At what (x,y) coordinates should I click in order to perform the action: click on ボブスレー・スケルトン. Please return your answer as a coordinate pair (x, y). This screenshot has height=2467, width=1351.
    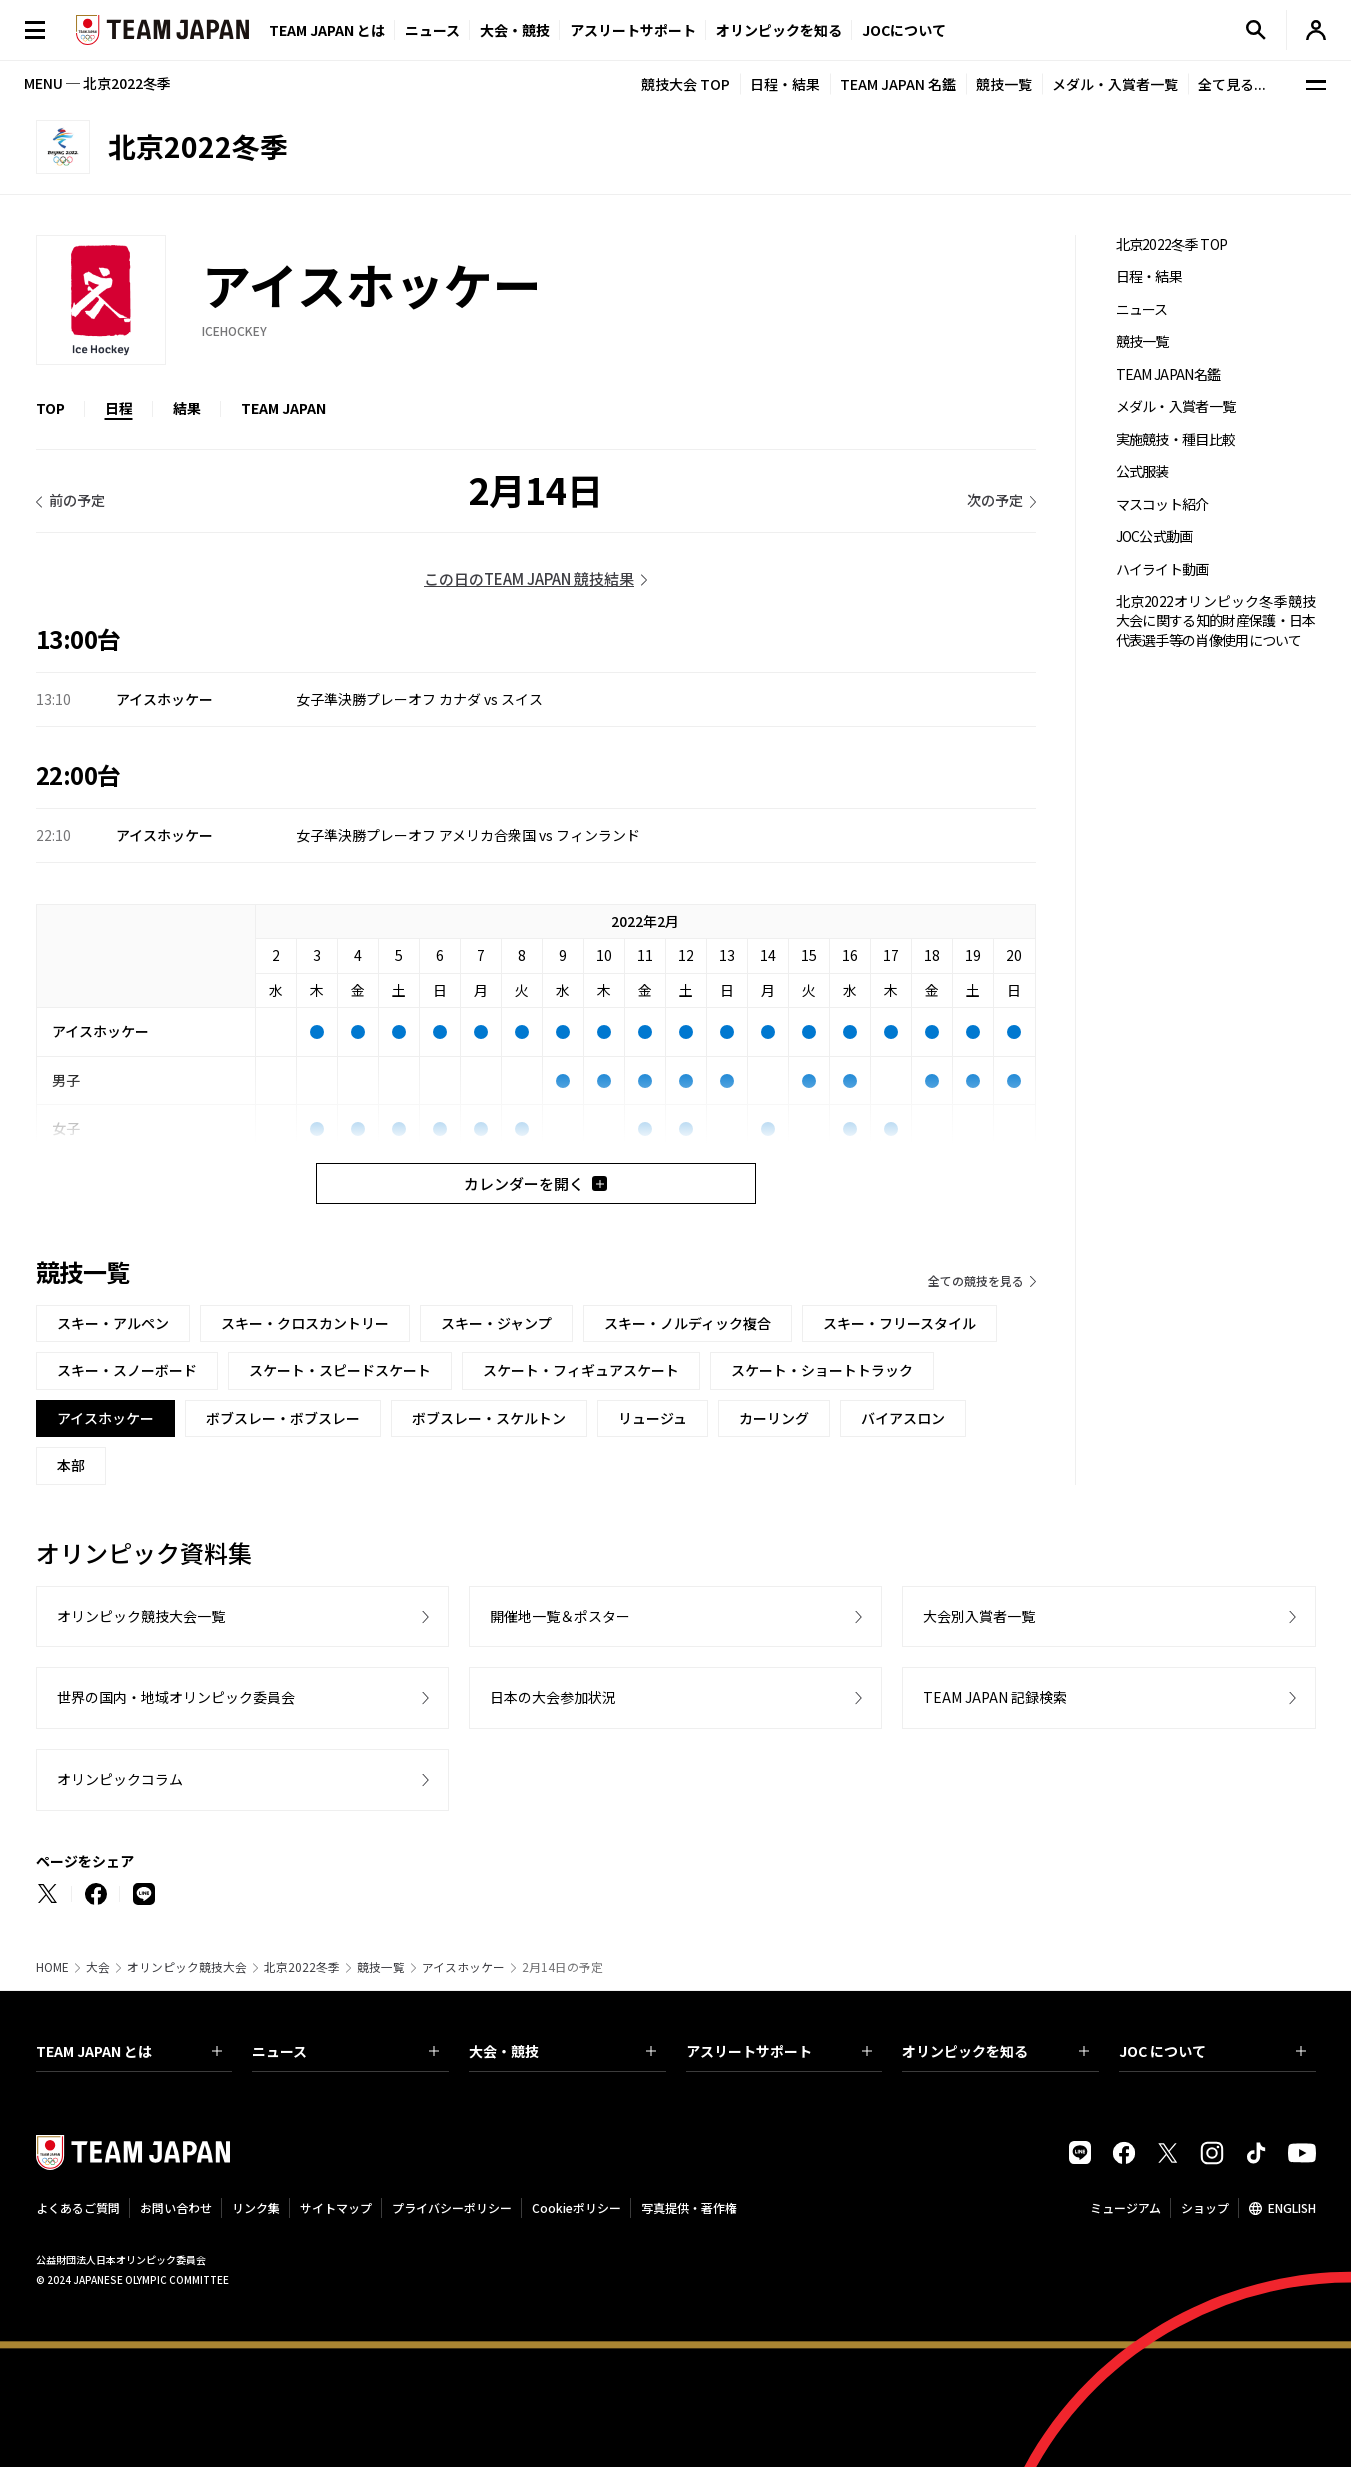
    Looking at the image, I should click on (489, 1418).